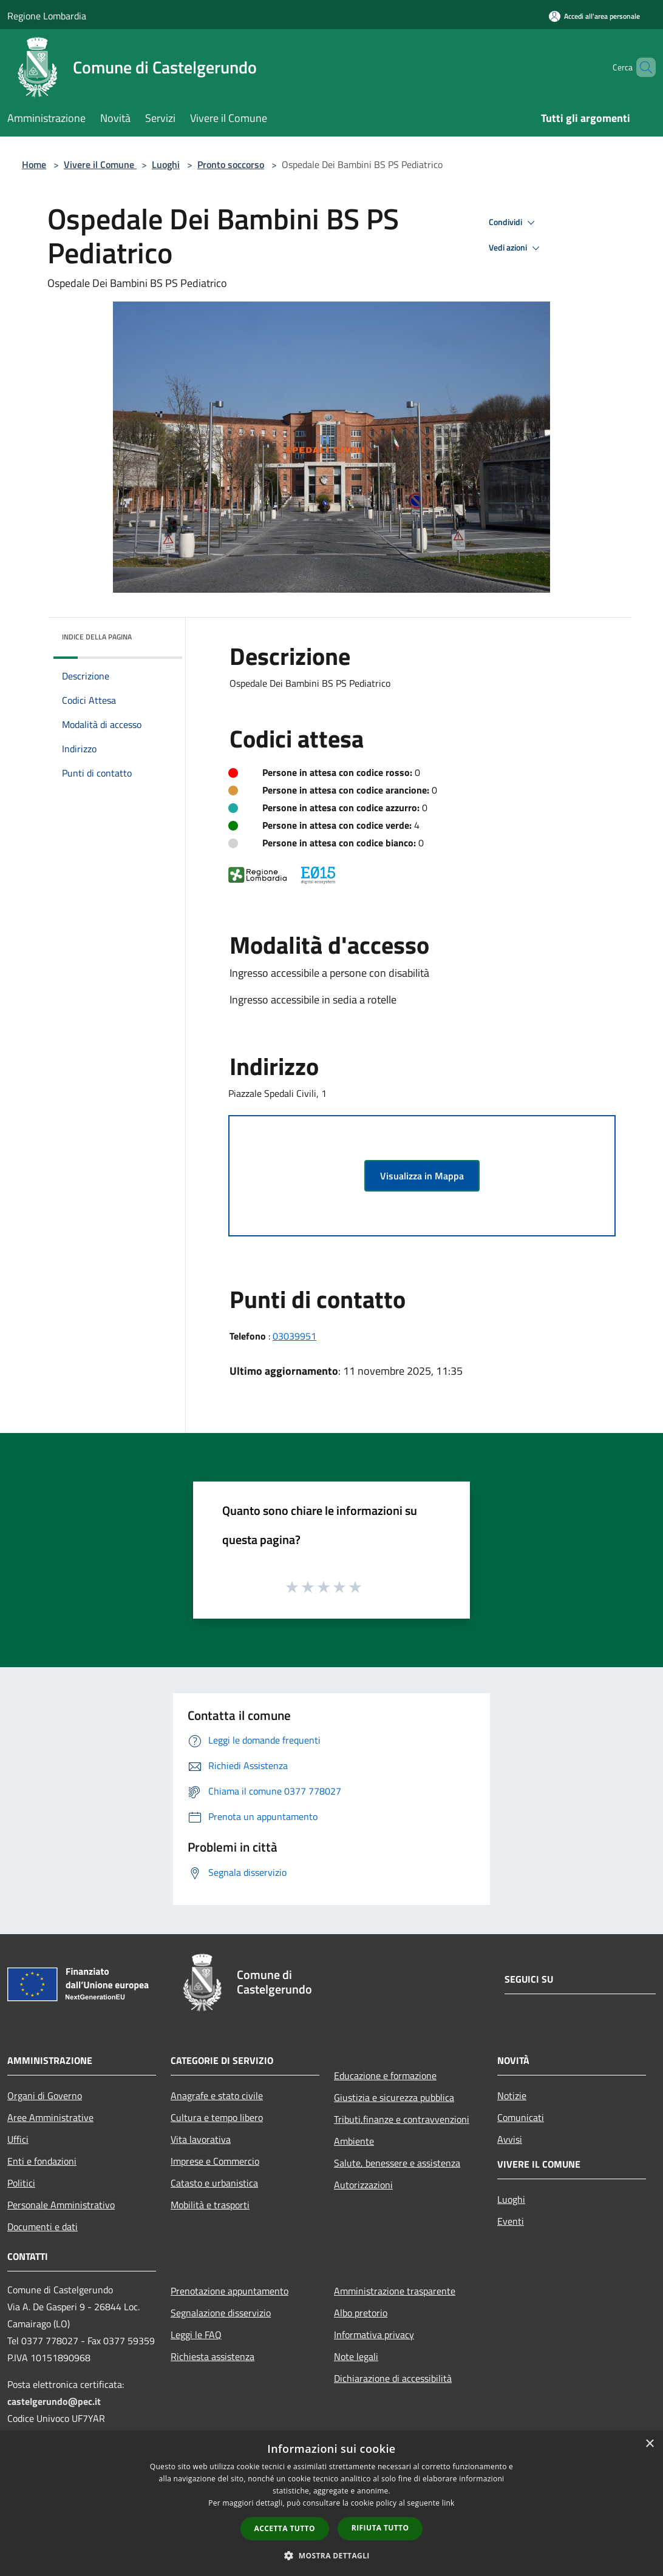 The width and height of the screenshot is (663, 2576). I want to click on Accetta tutto [button], so click(284, 2528).